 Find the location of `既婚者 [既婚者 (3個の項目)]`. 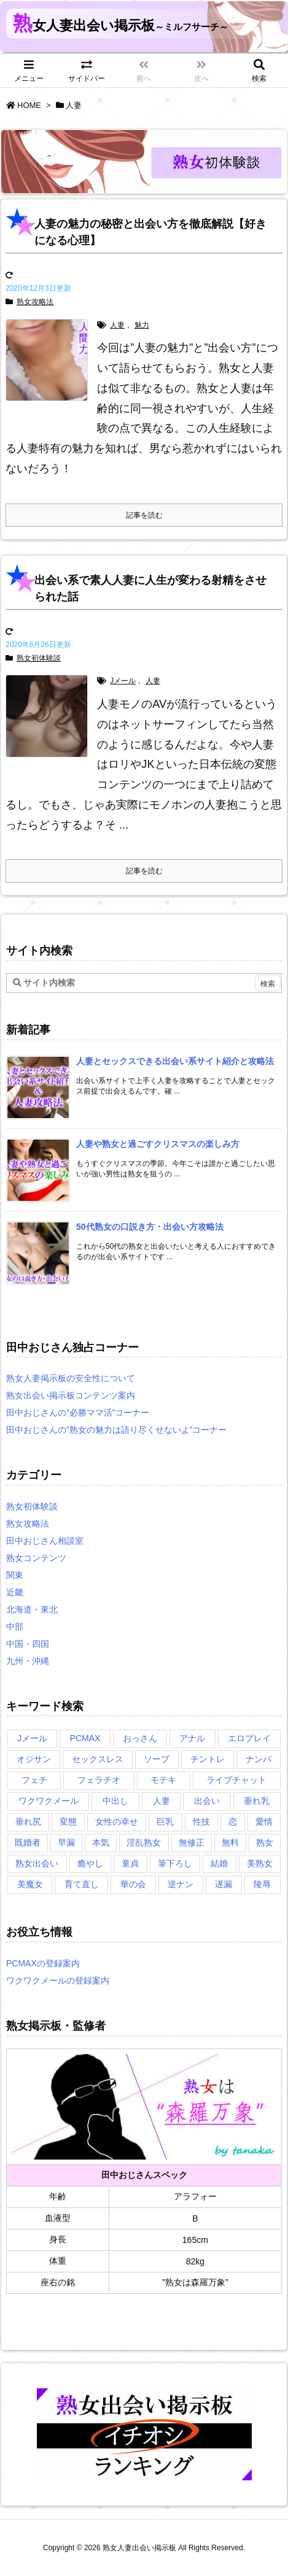

既婚者 [既婚者 (3個の項目)] is located at coordinates (28, 1842).